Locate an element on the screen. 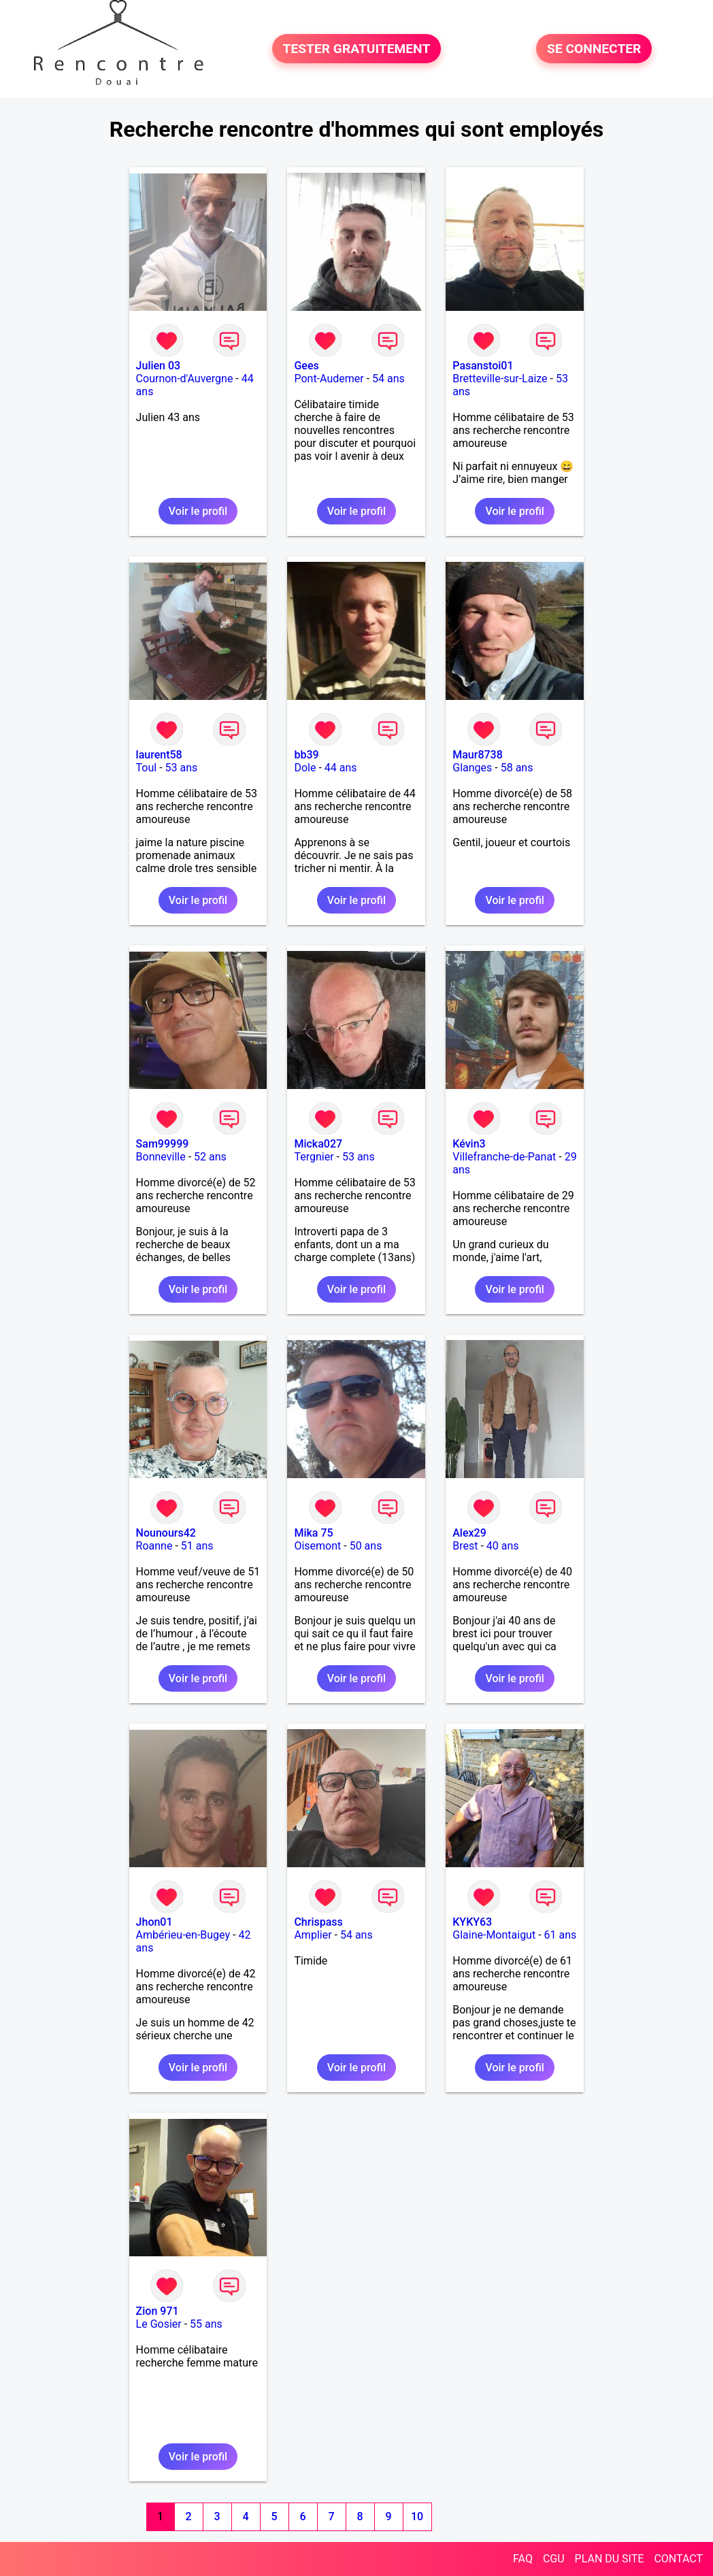 This screenshot has width=713, height=2576. Cournon-d'Auvergne is located at coordinates (184, 378).